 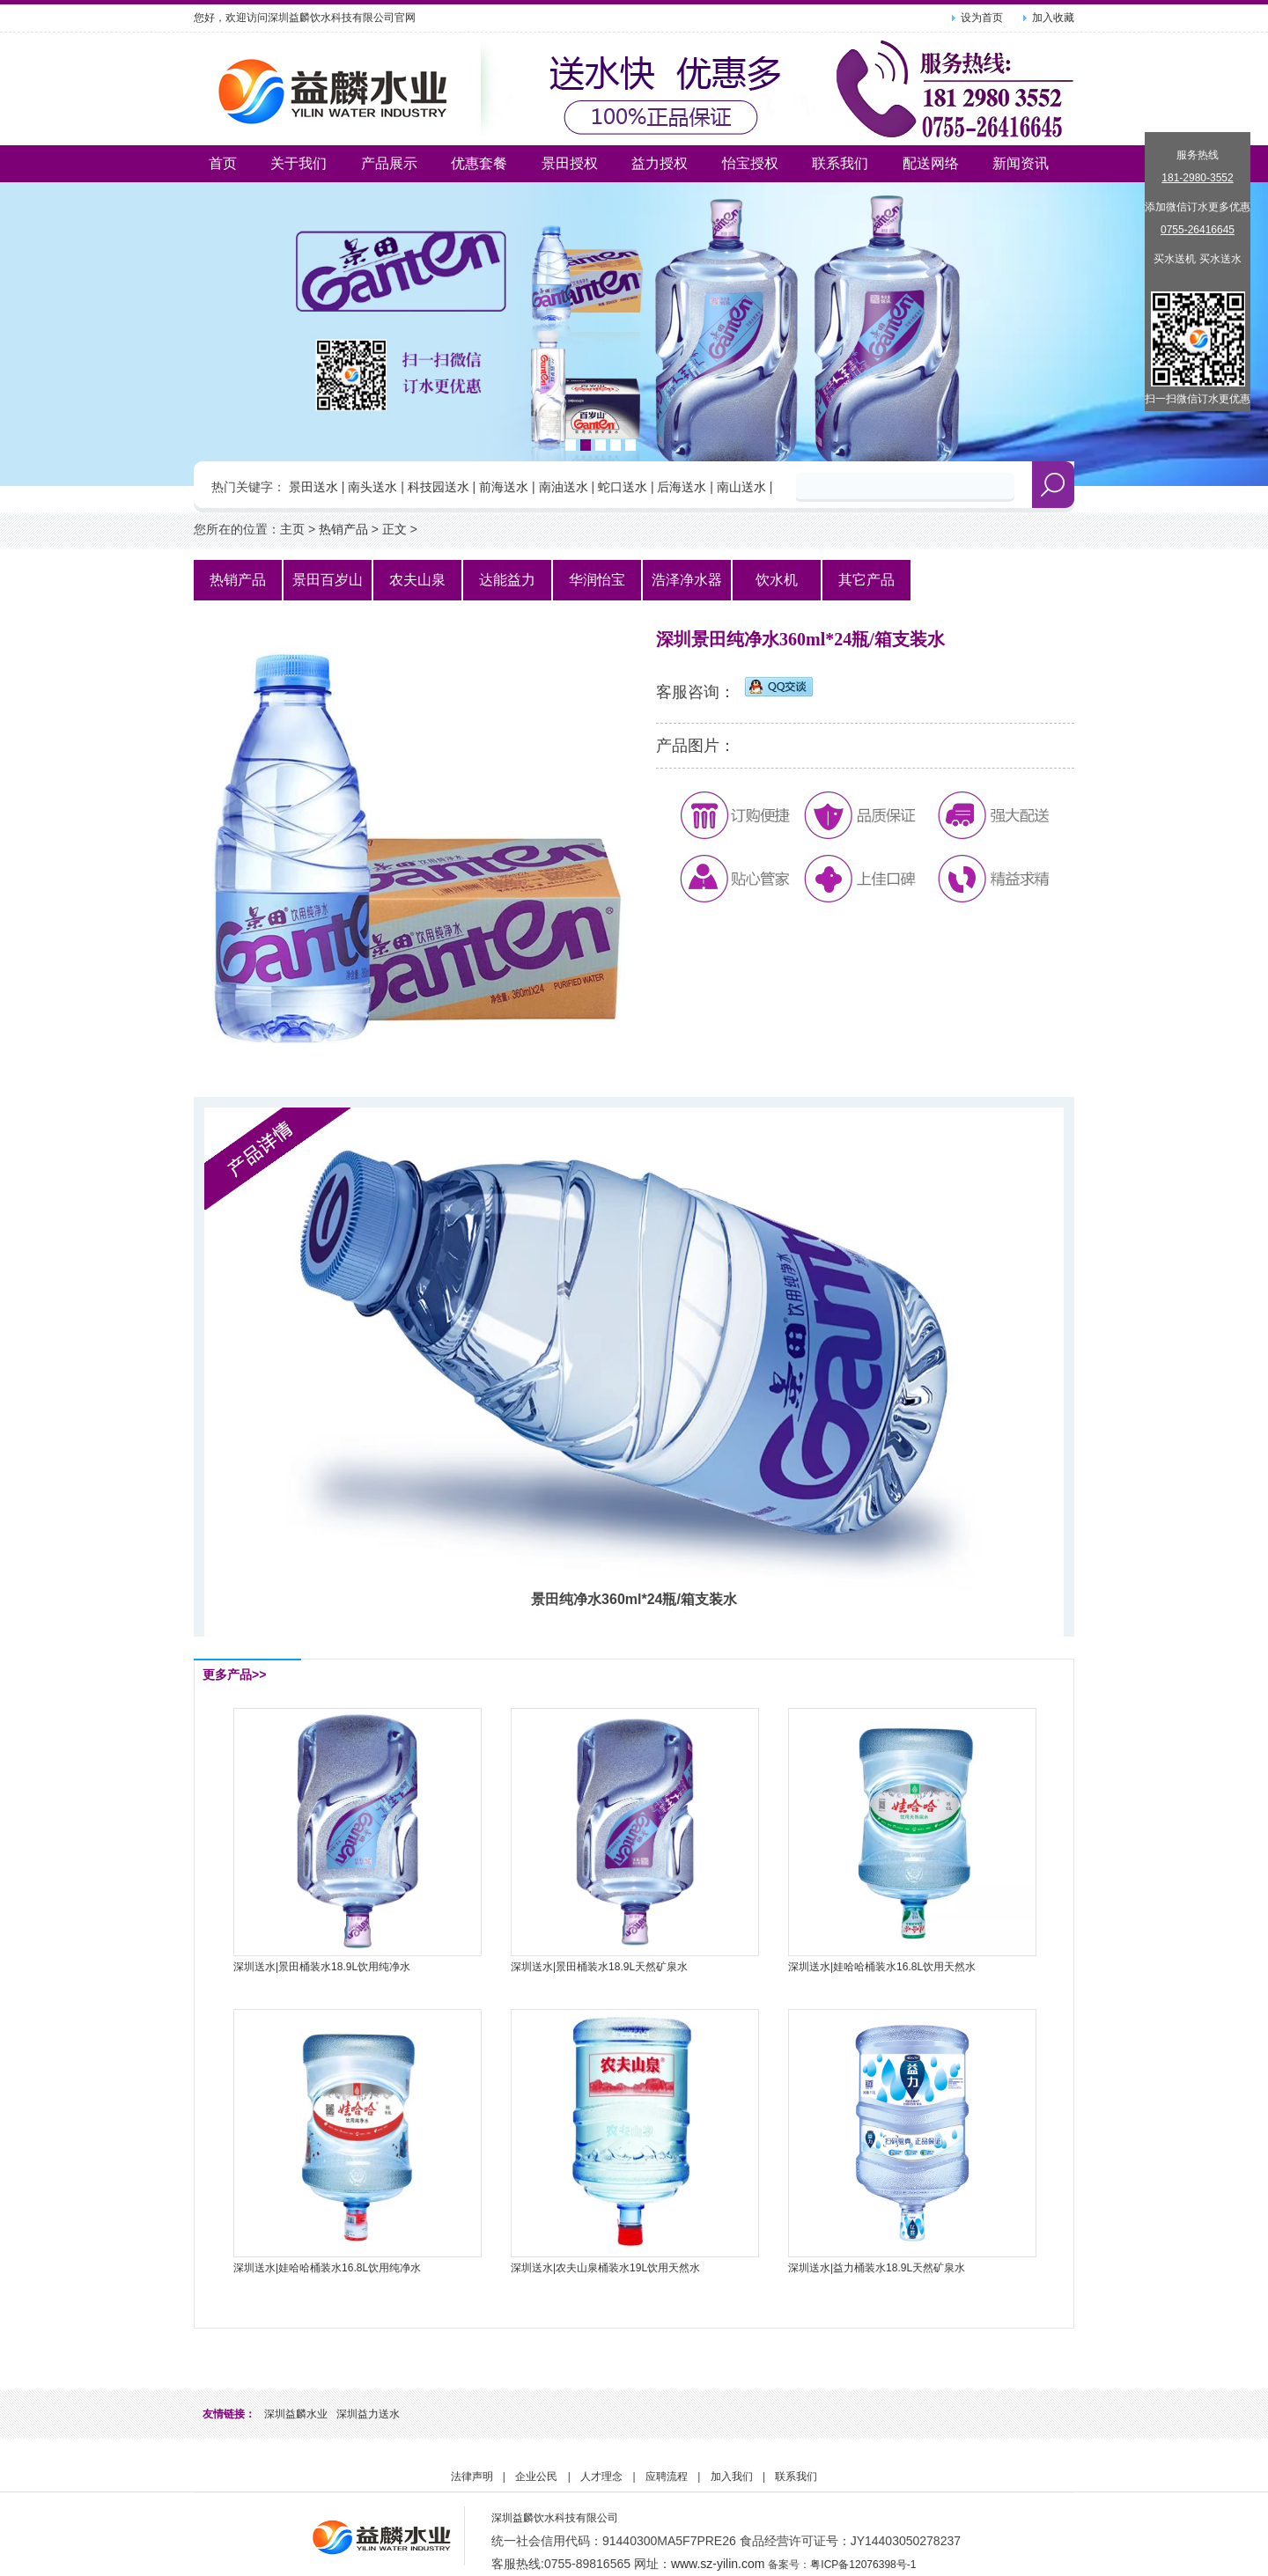 What do you see at coordinates (223, 163) in the screenshot?
I see `首页` at bounding box center [223, 163].